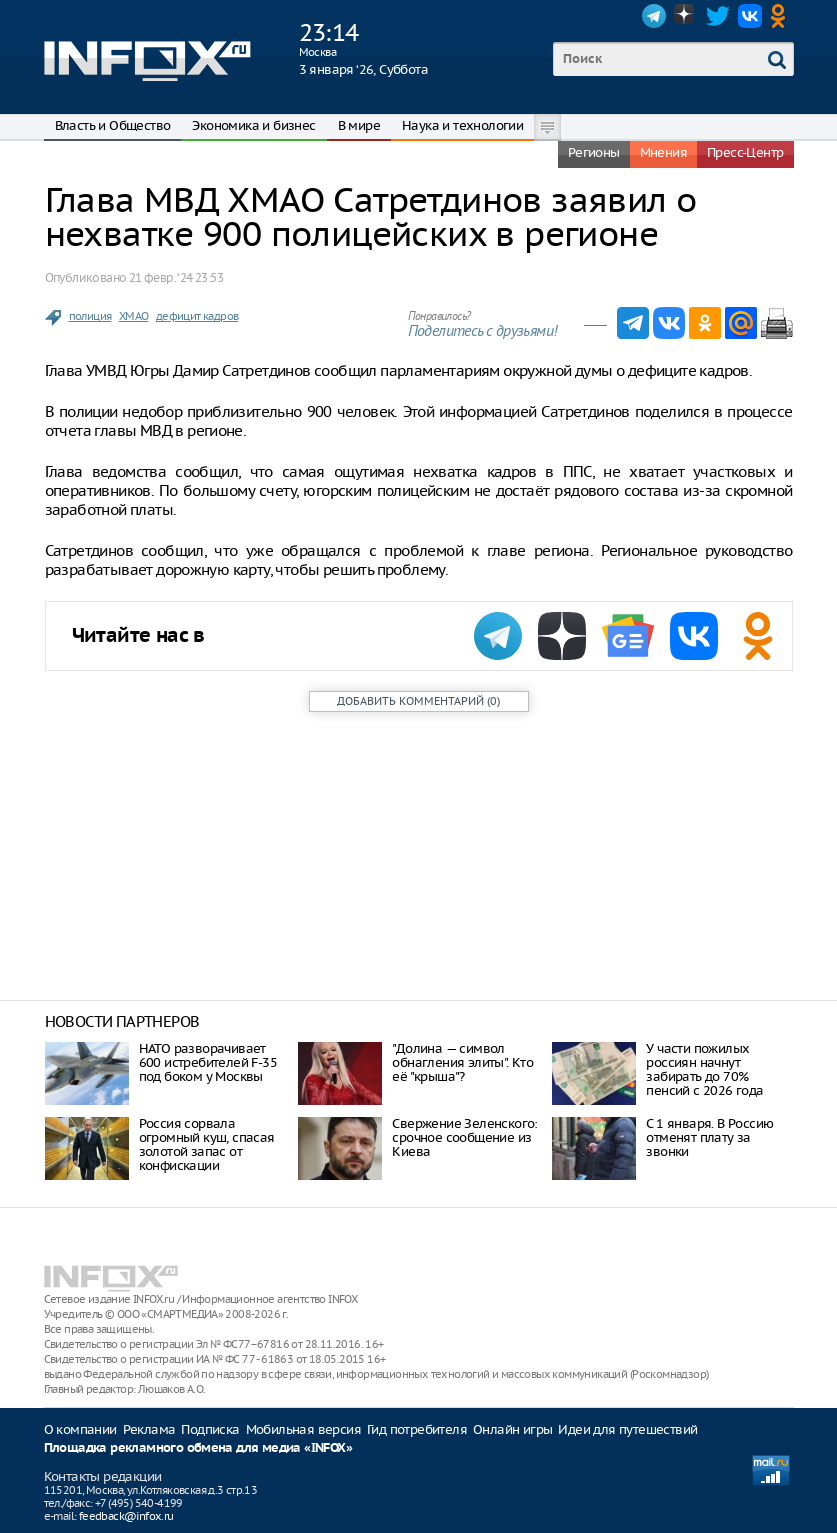  What do you see at coordinates (627, 1429) in the screenshot?
I see `Идеи для путешествий` at bounding box center [627, 1429].